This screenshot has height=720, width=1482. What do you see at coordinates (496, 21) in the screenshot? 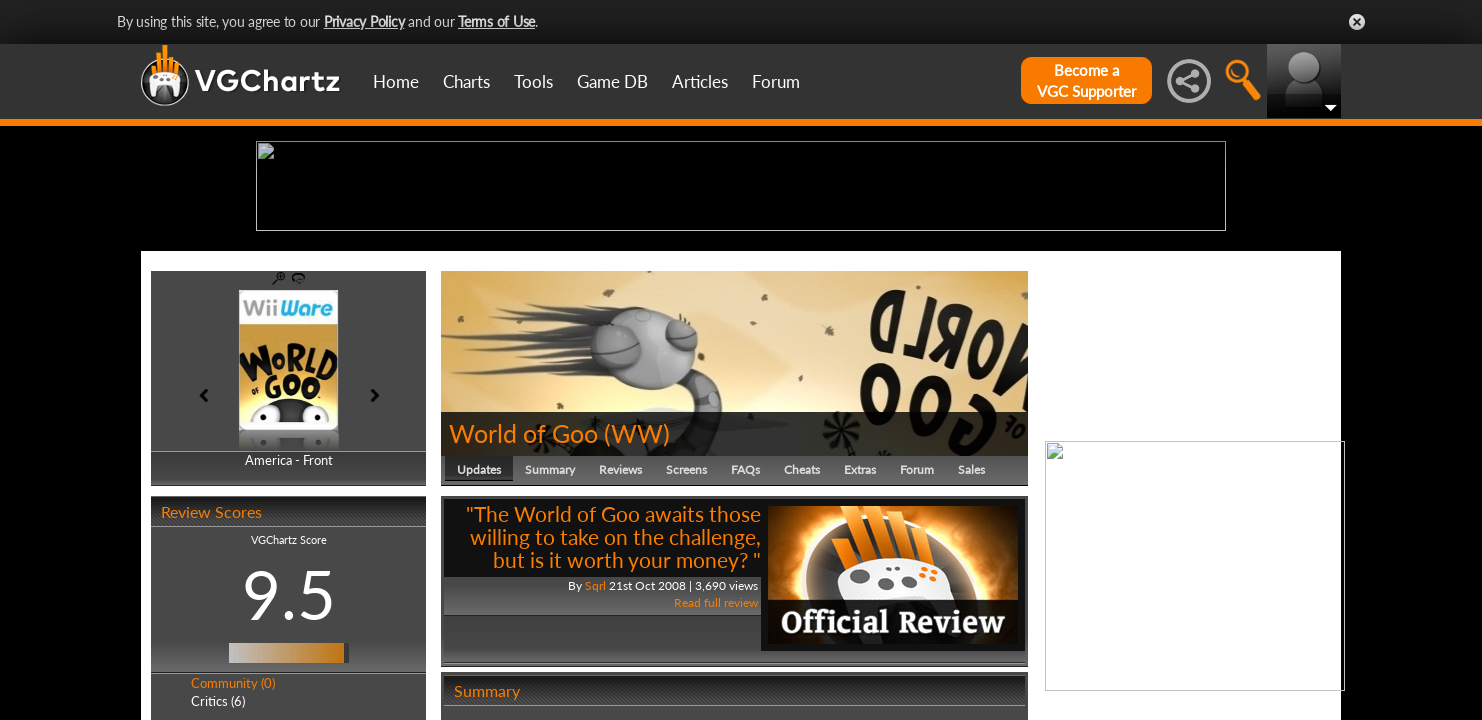
I see `Terms of Use` at bounding box center [496, 21].